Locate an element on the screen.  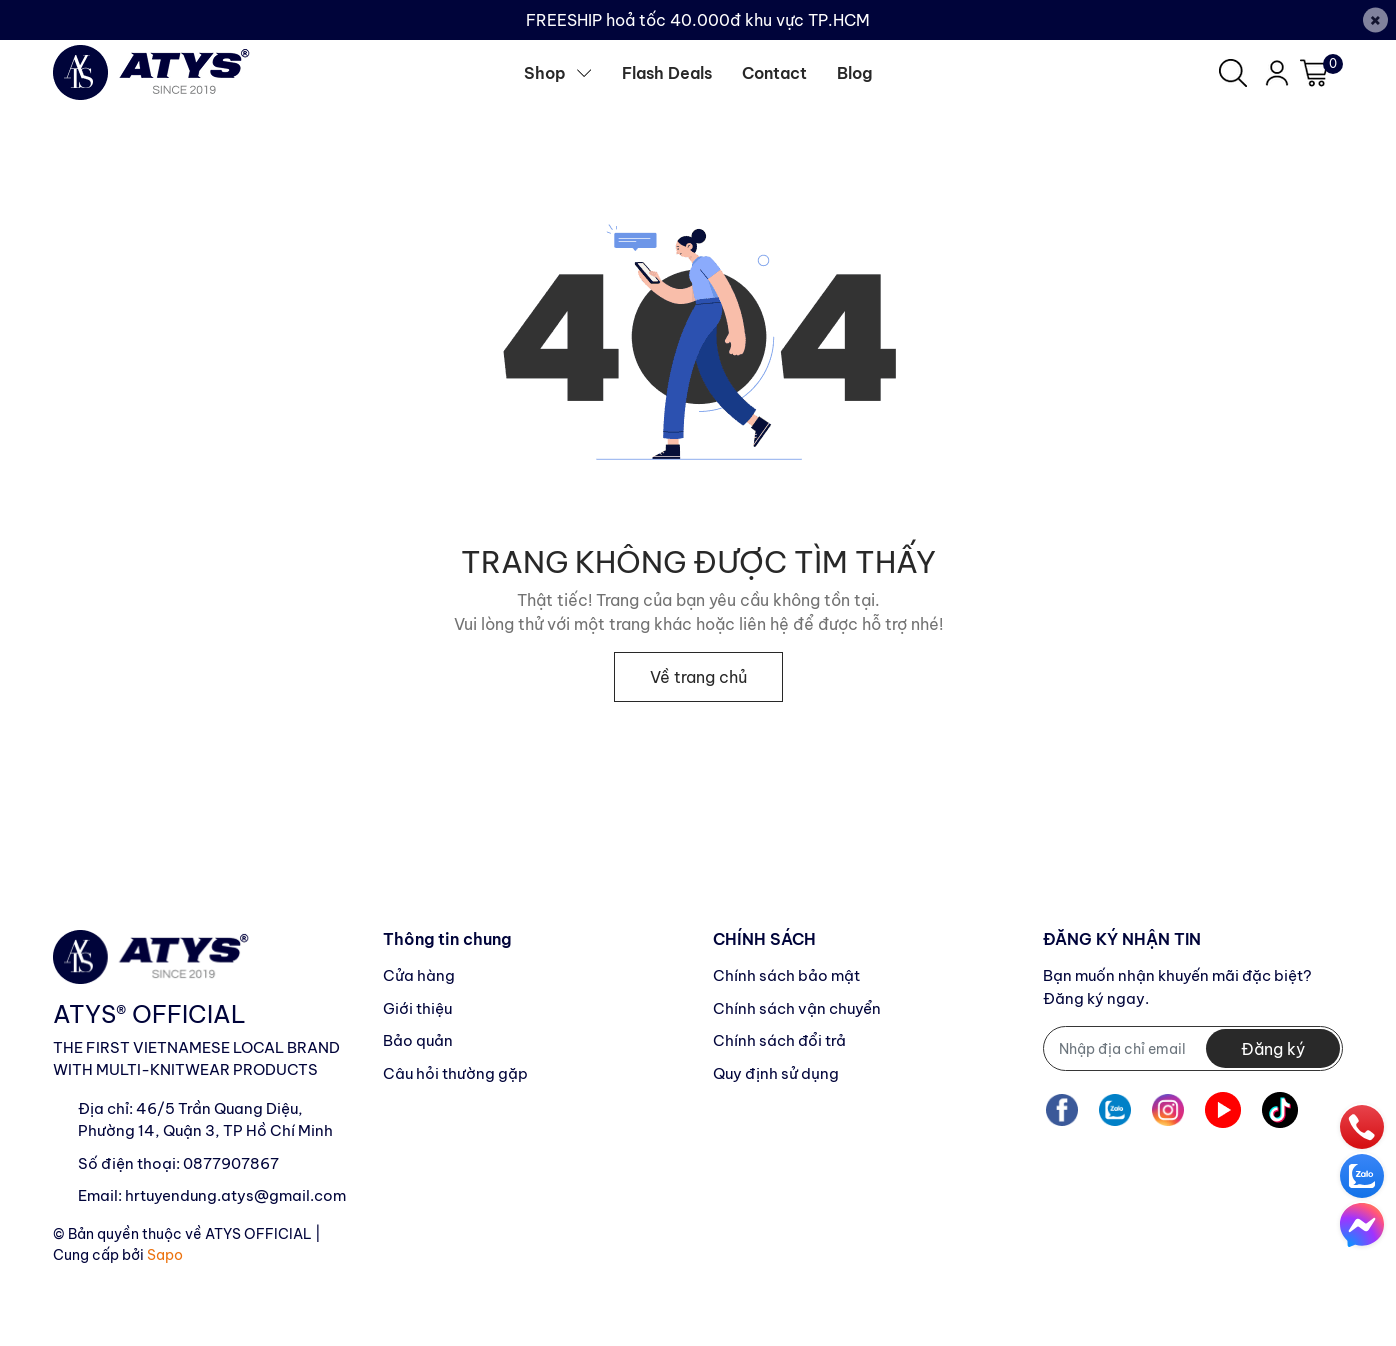
Chính sách vận chuyển is located at coordinates (797, 1008).